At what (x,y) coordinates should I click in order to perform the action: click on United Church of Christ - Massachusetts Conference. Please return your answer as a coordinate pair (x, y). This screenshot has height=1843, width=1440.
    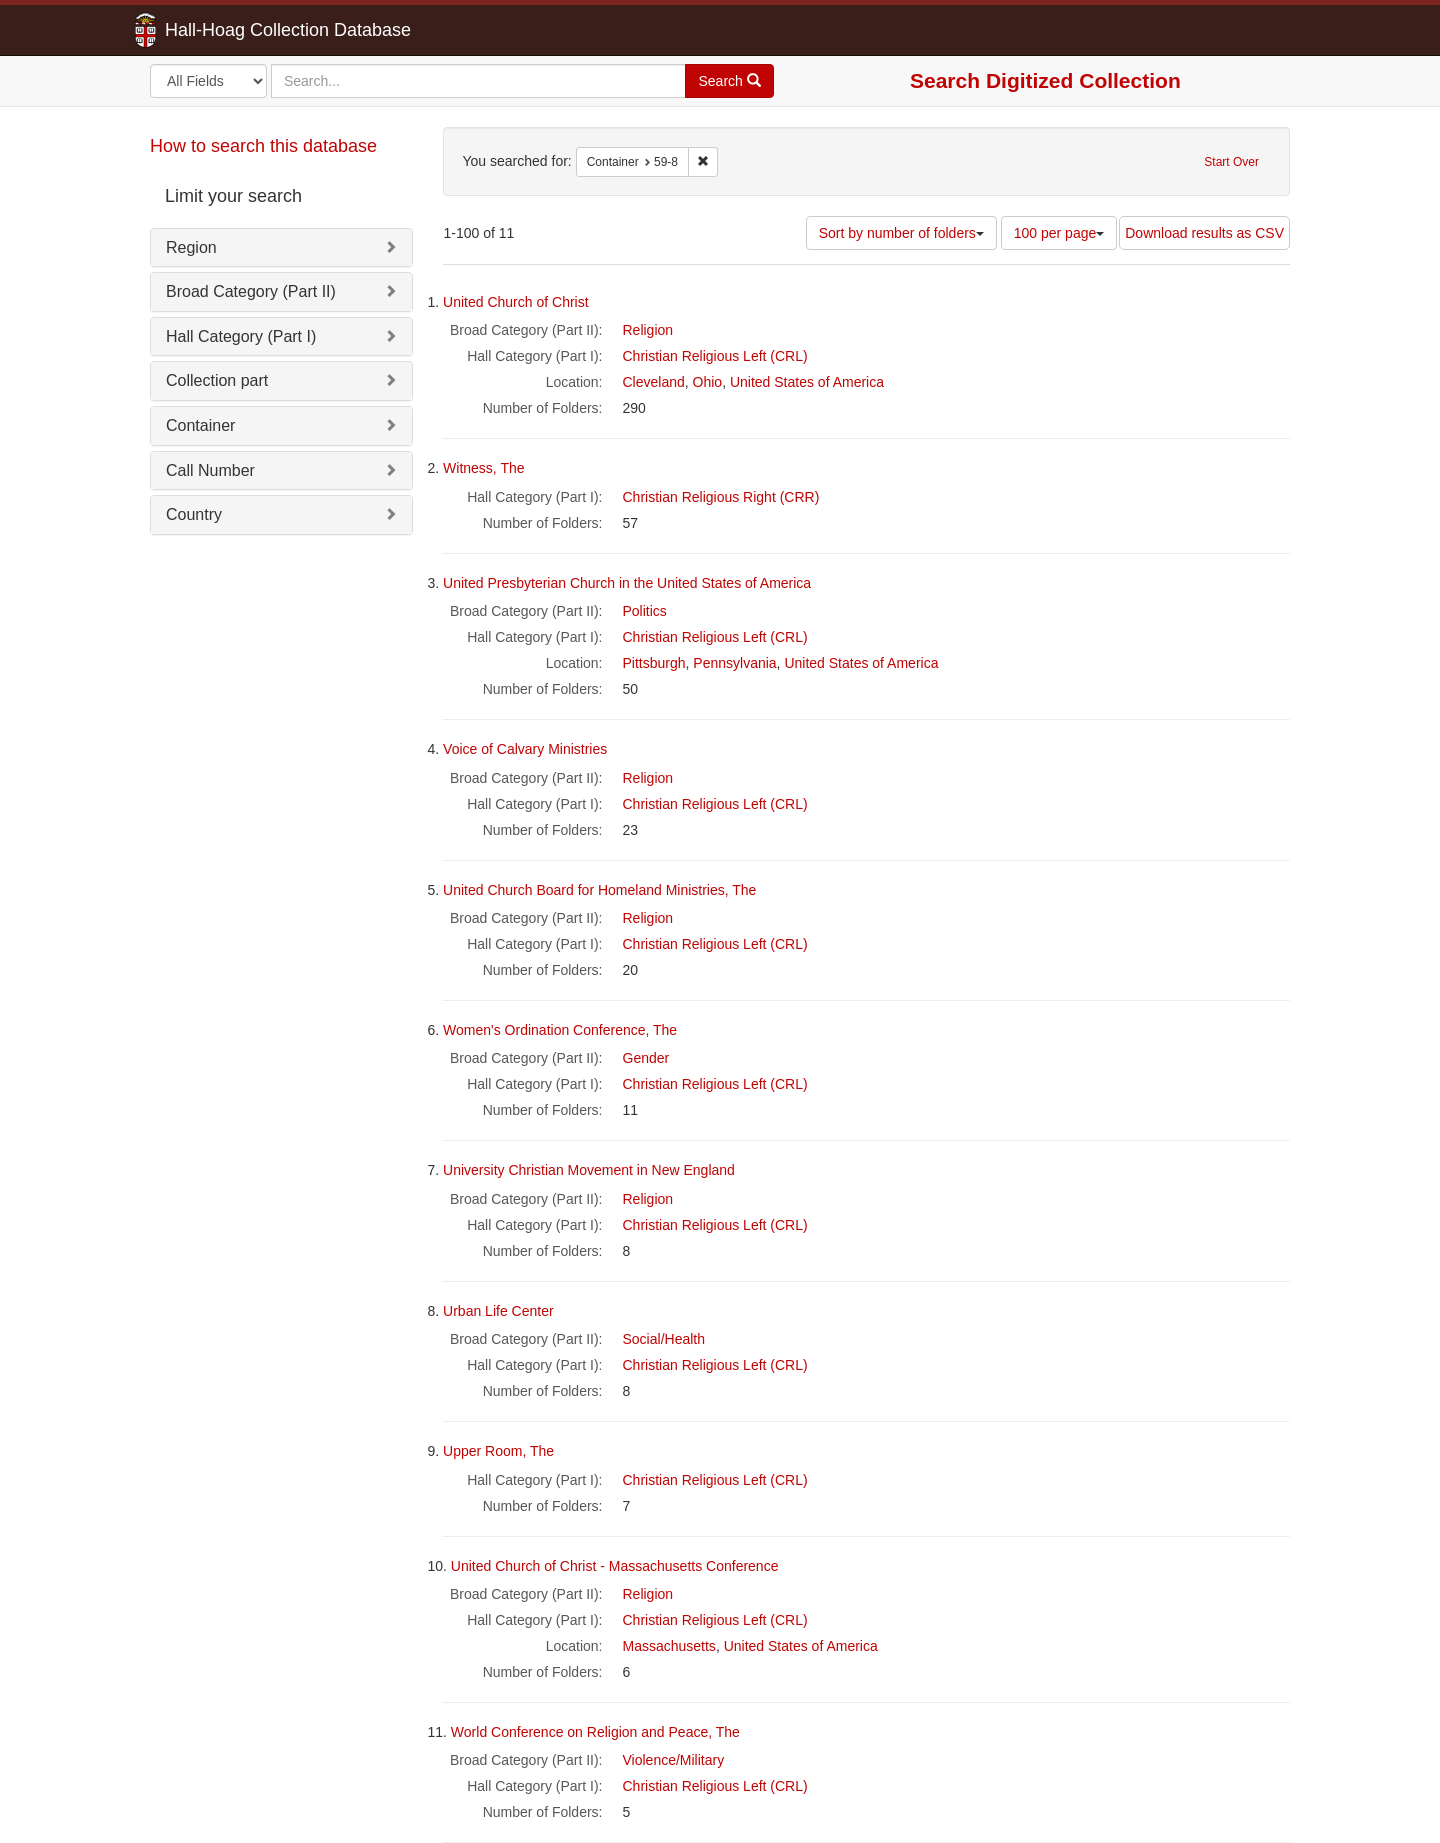
    Looking at the image, I should click on (615, 1566).